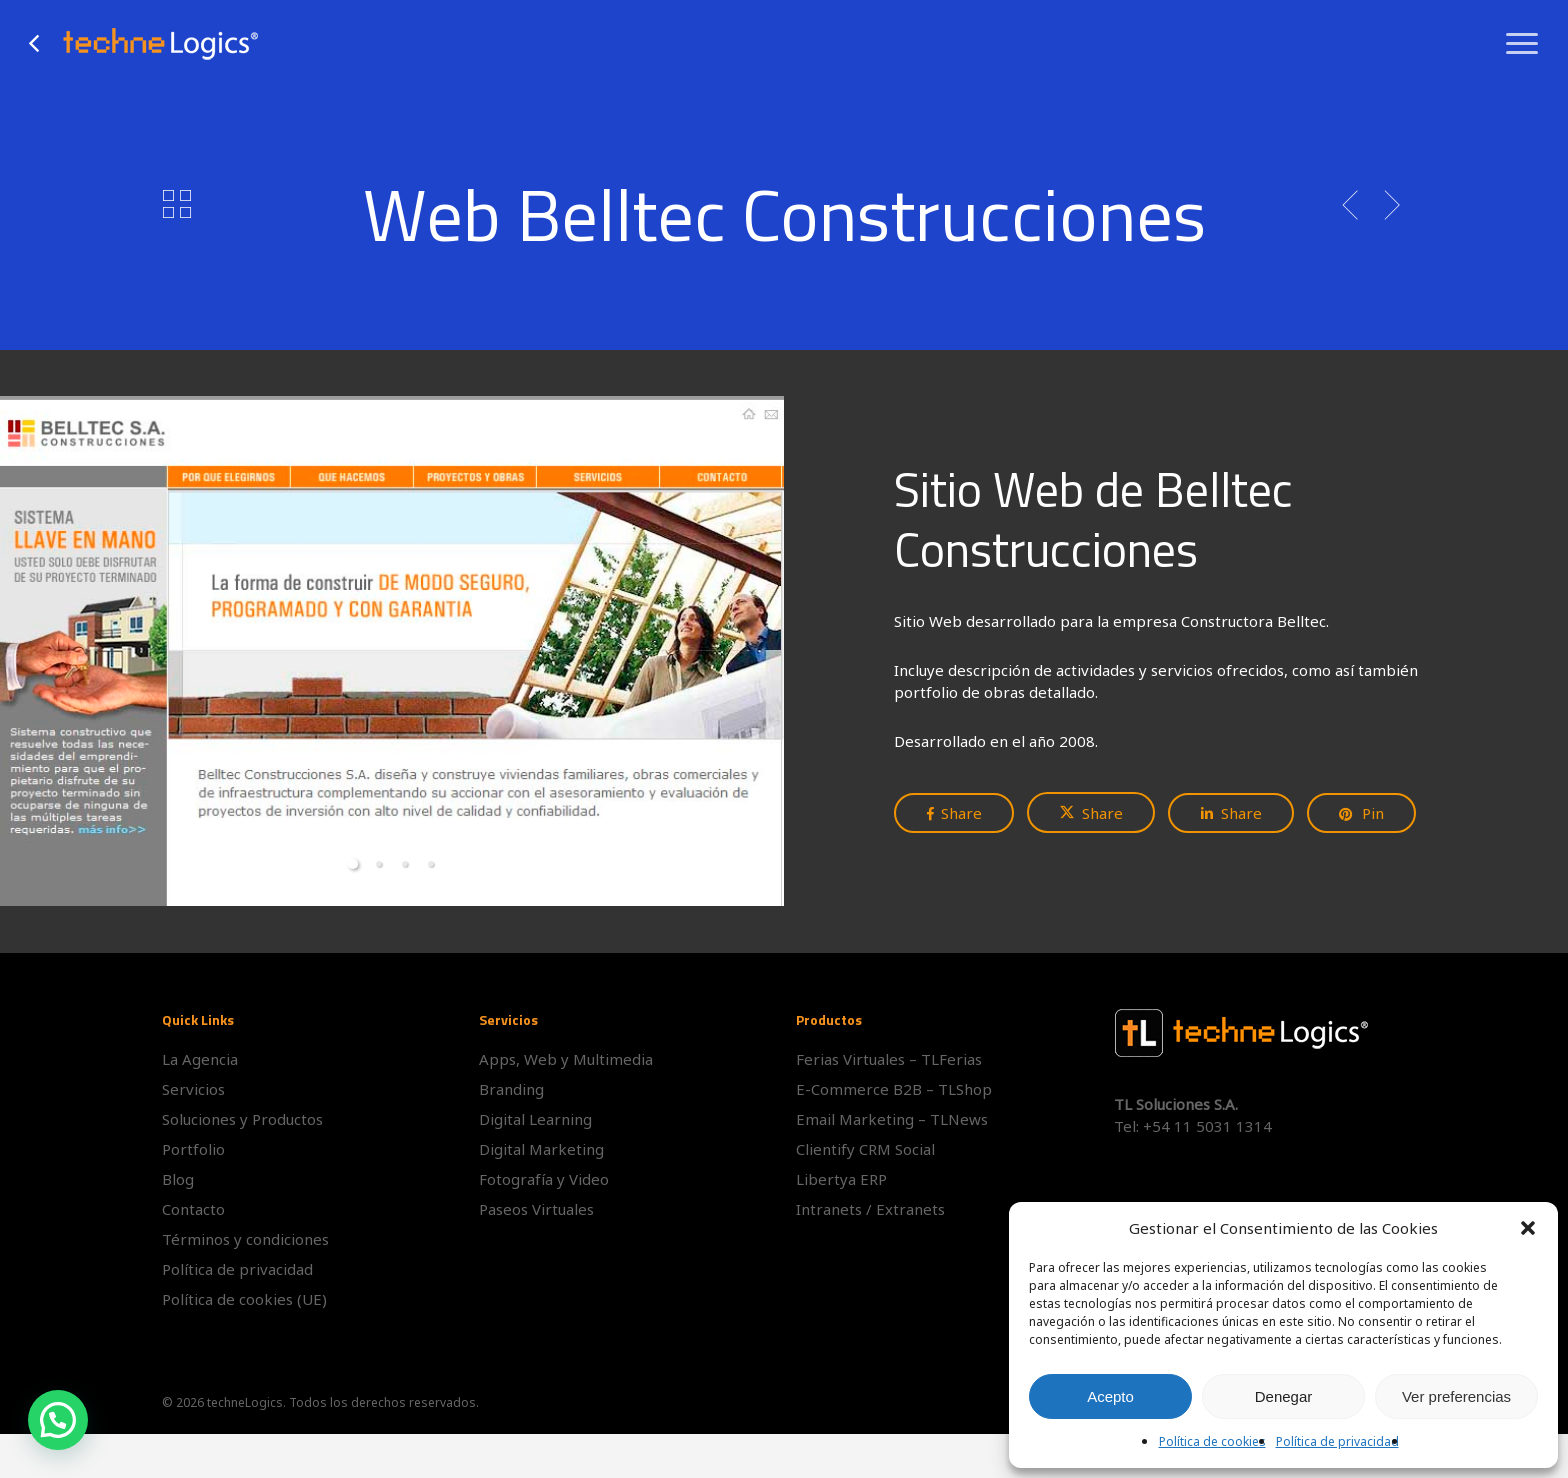 Image resolution: width=1568 pixels, height=1478 pixels. I want to click on Política de cookies (UE), so click(244, 1299).